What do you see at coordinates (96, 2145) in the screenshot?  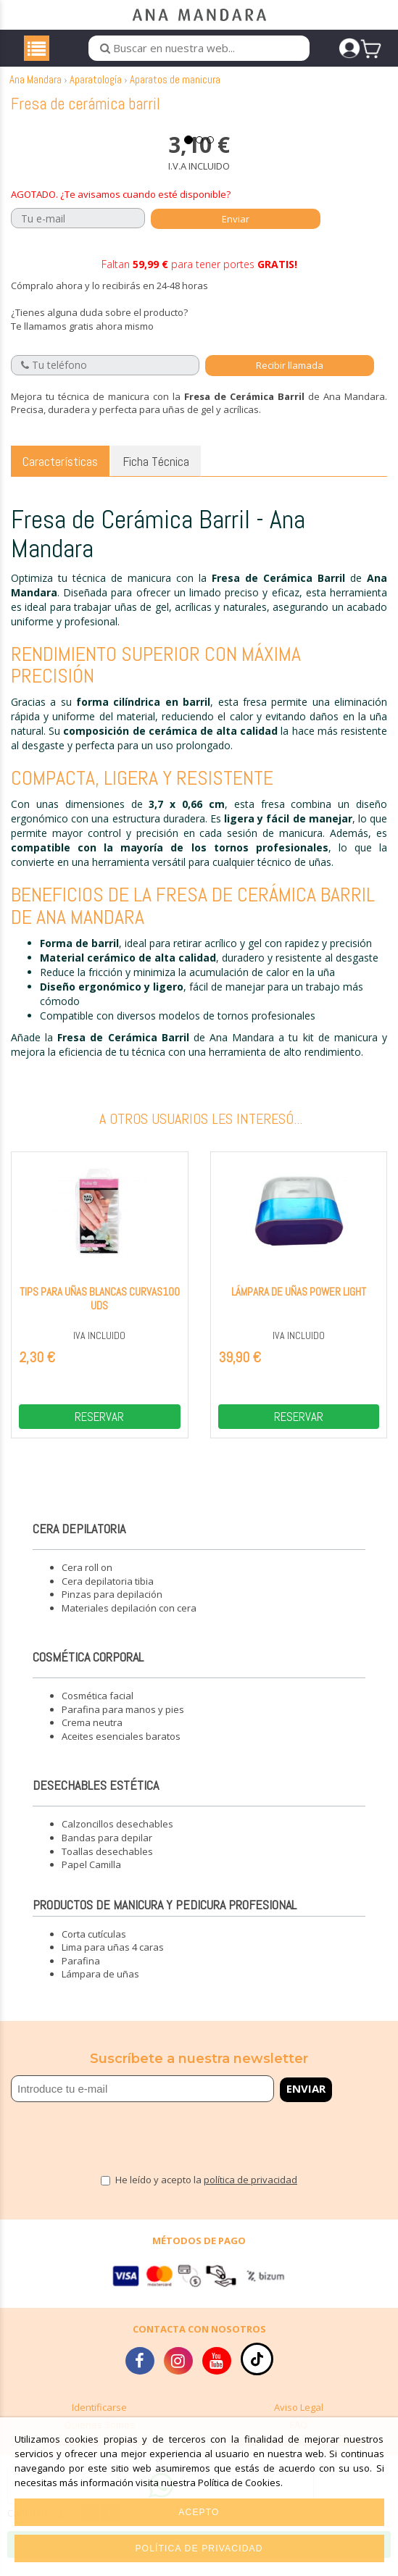 I see `[presentation]` at bounding box center [96, 2145].